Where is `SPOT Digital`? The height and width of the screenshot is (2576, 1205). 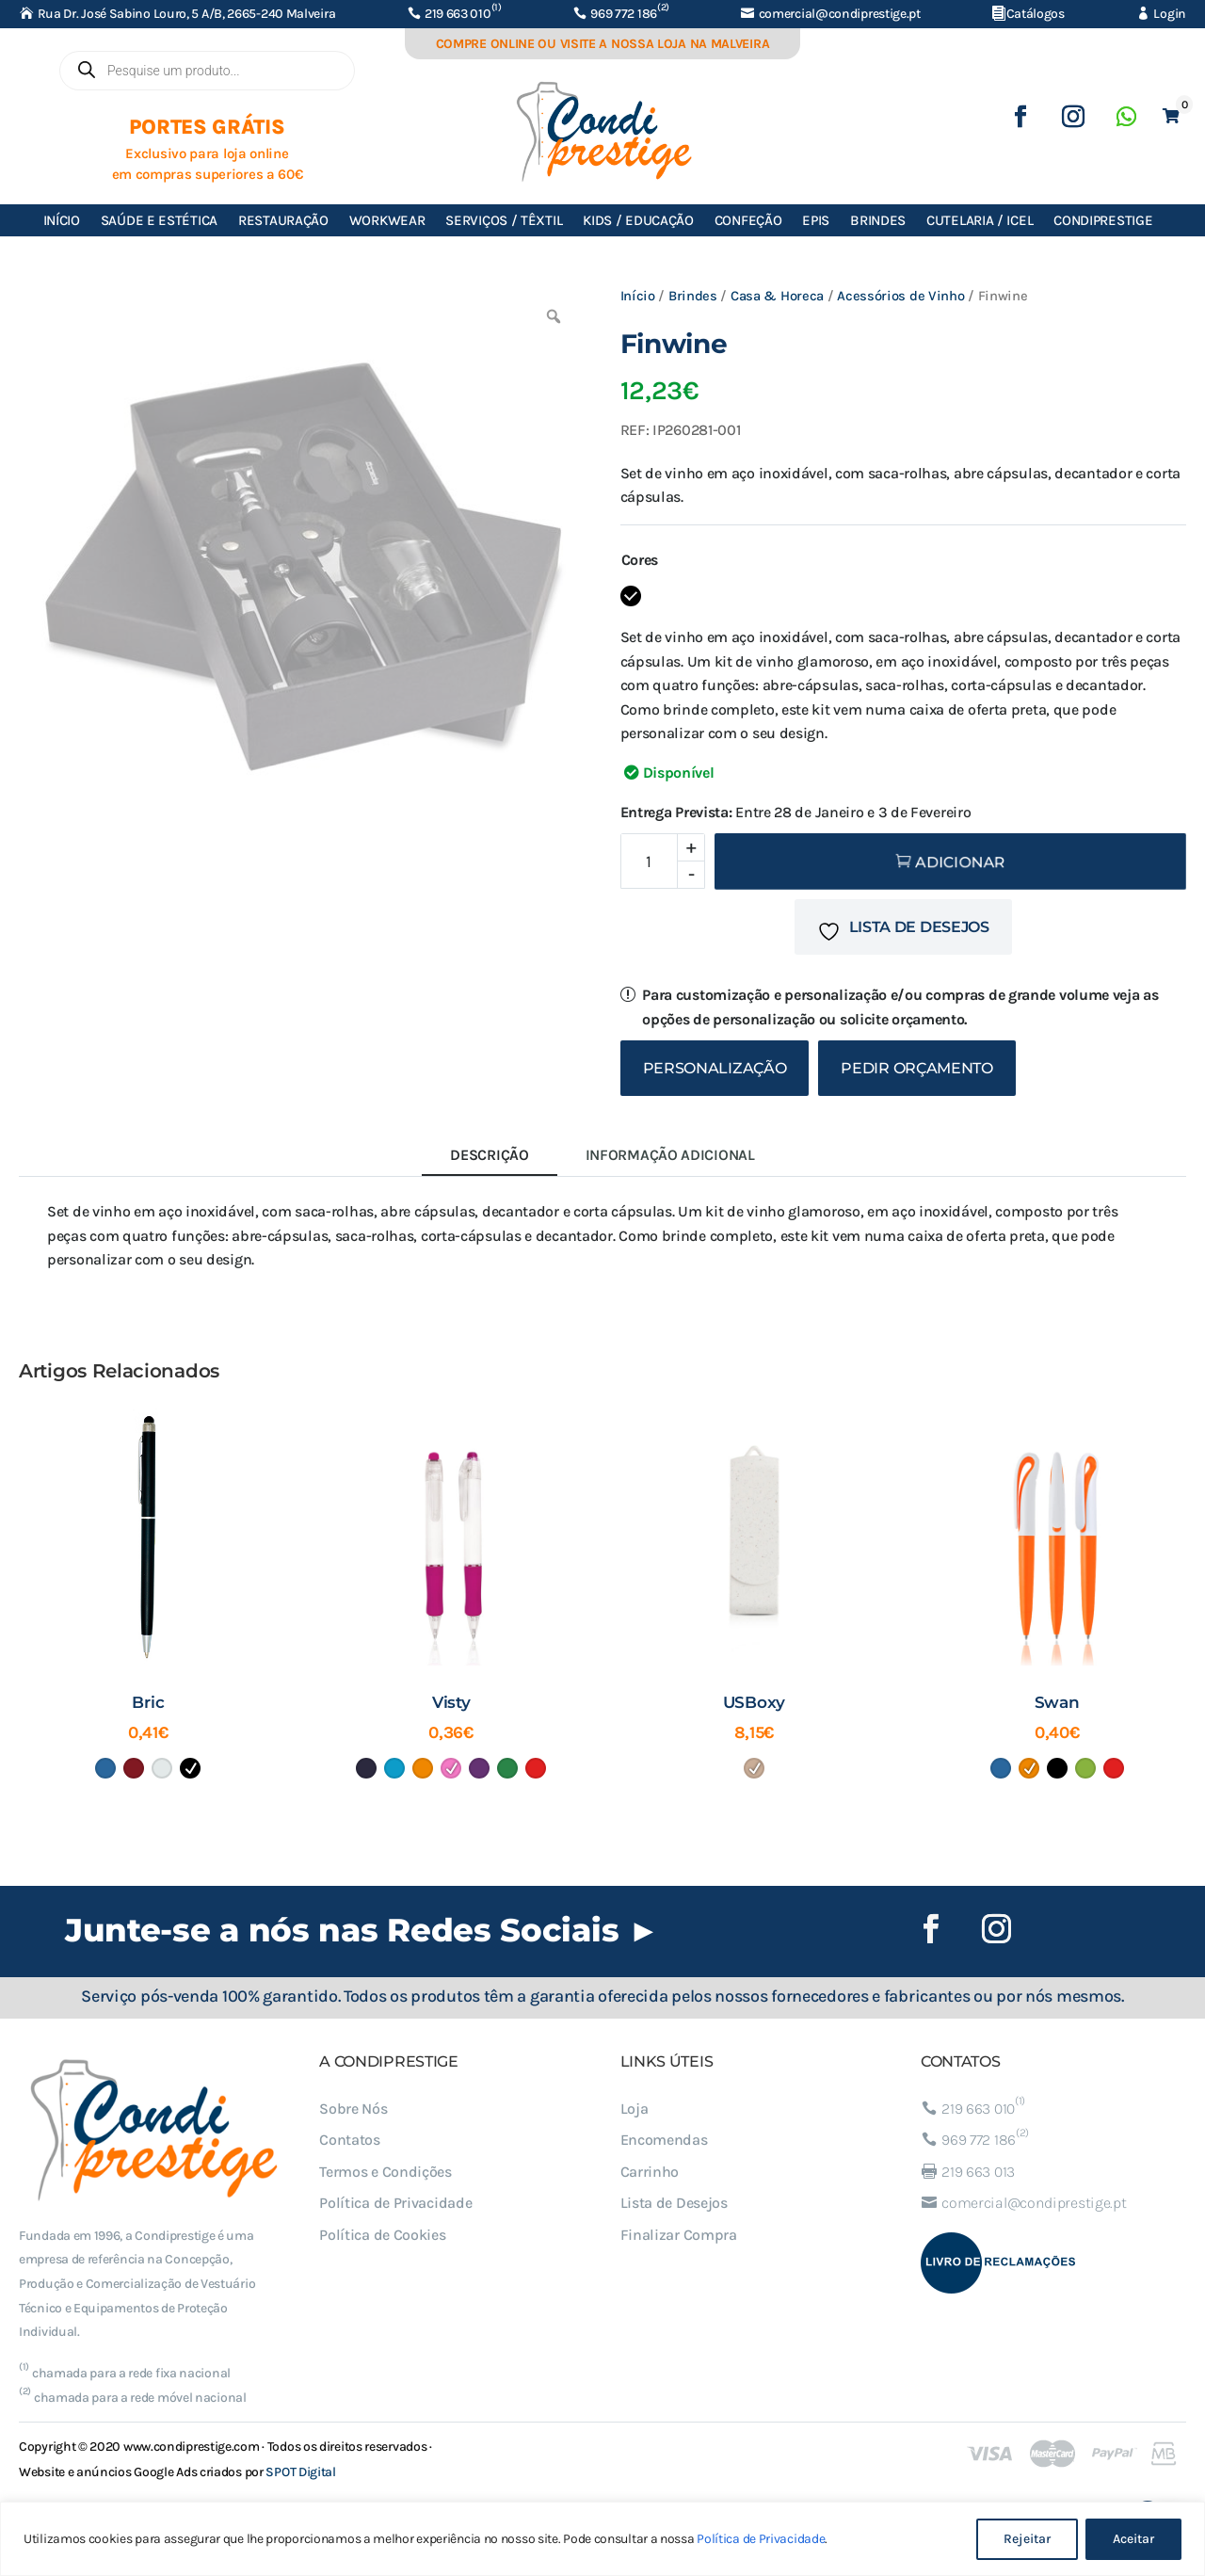 SPOT Digital is located at coordinates (300, 2472).